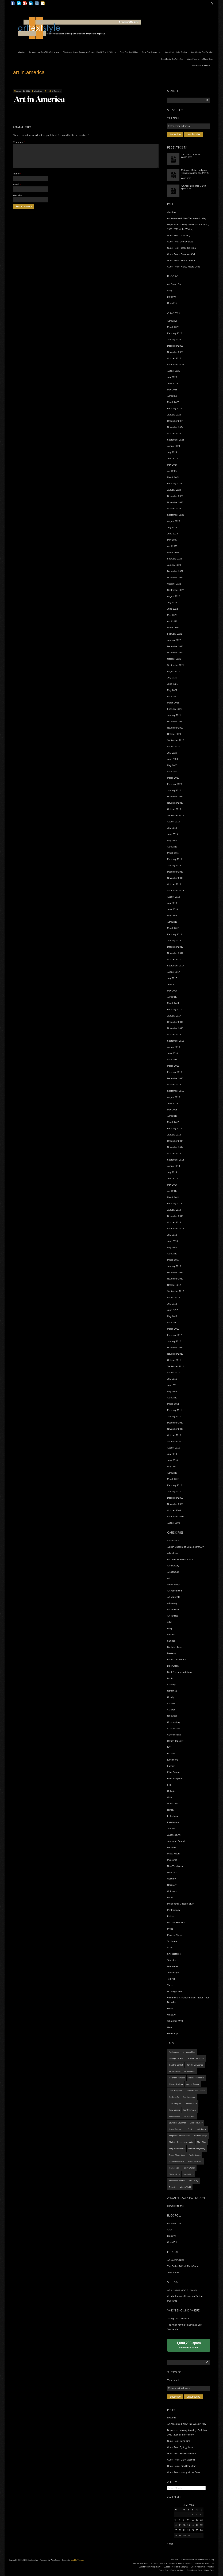 The height and width of the screenshot is (2576, 223). I want to click on Tone Matrix, so click(173, 2272).